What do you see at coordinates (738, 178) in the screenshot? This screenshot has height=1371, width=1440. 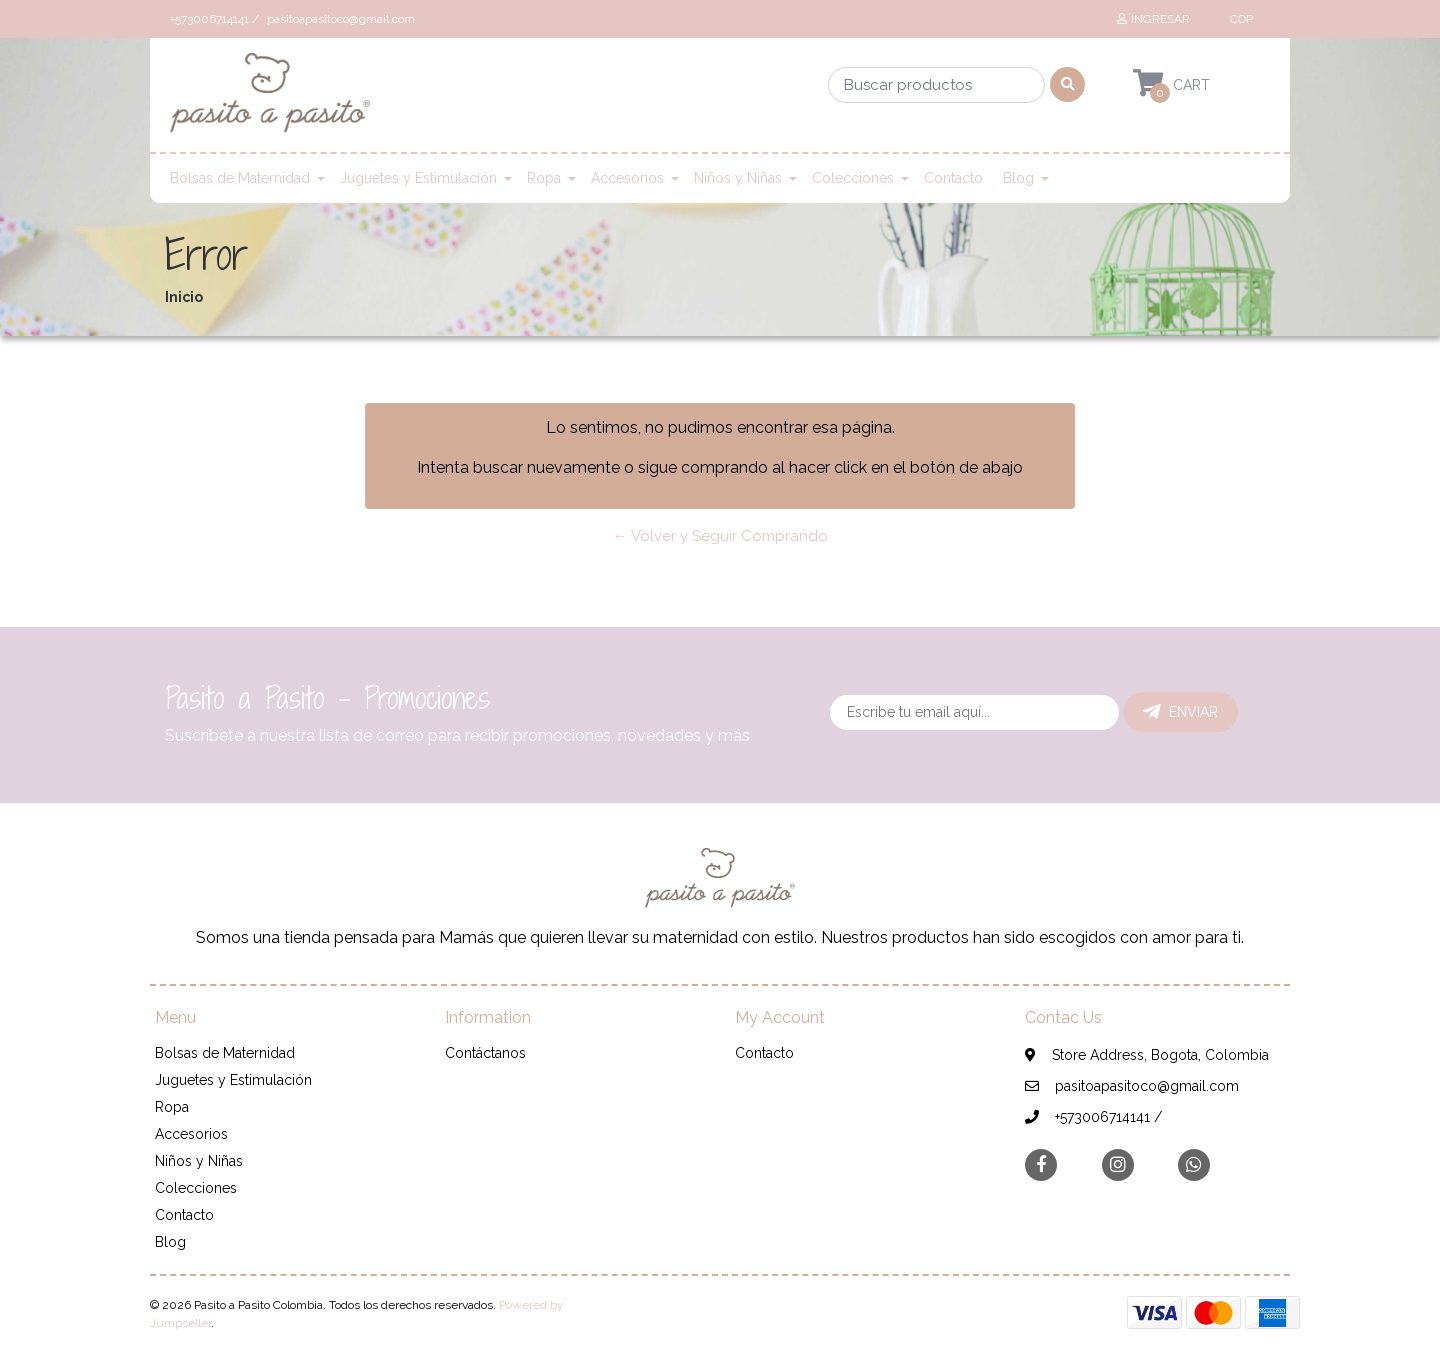 I see `Niños y Niñas` at bounding box center [738, 178].